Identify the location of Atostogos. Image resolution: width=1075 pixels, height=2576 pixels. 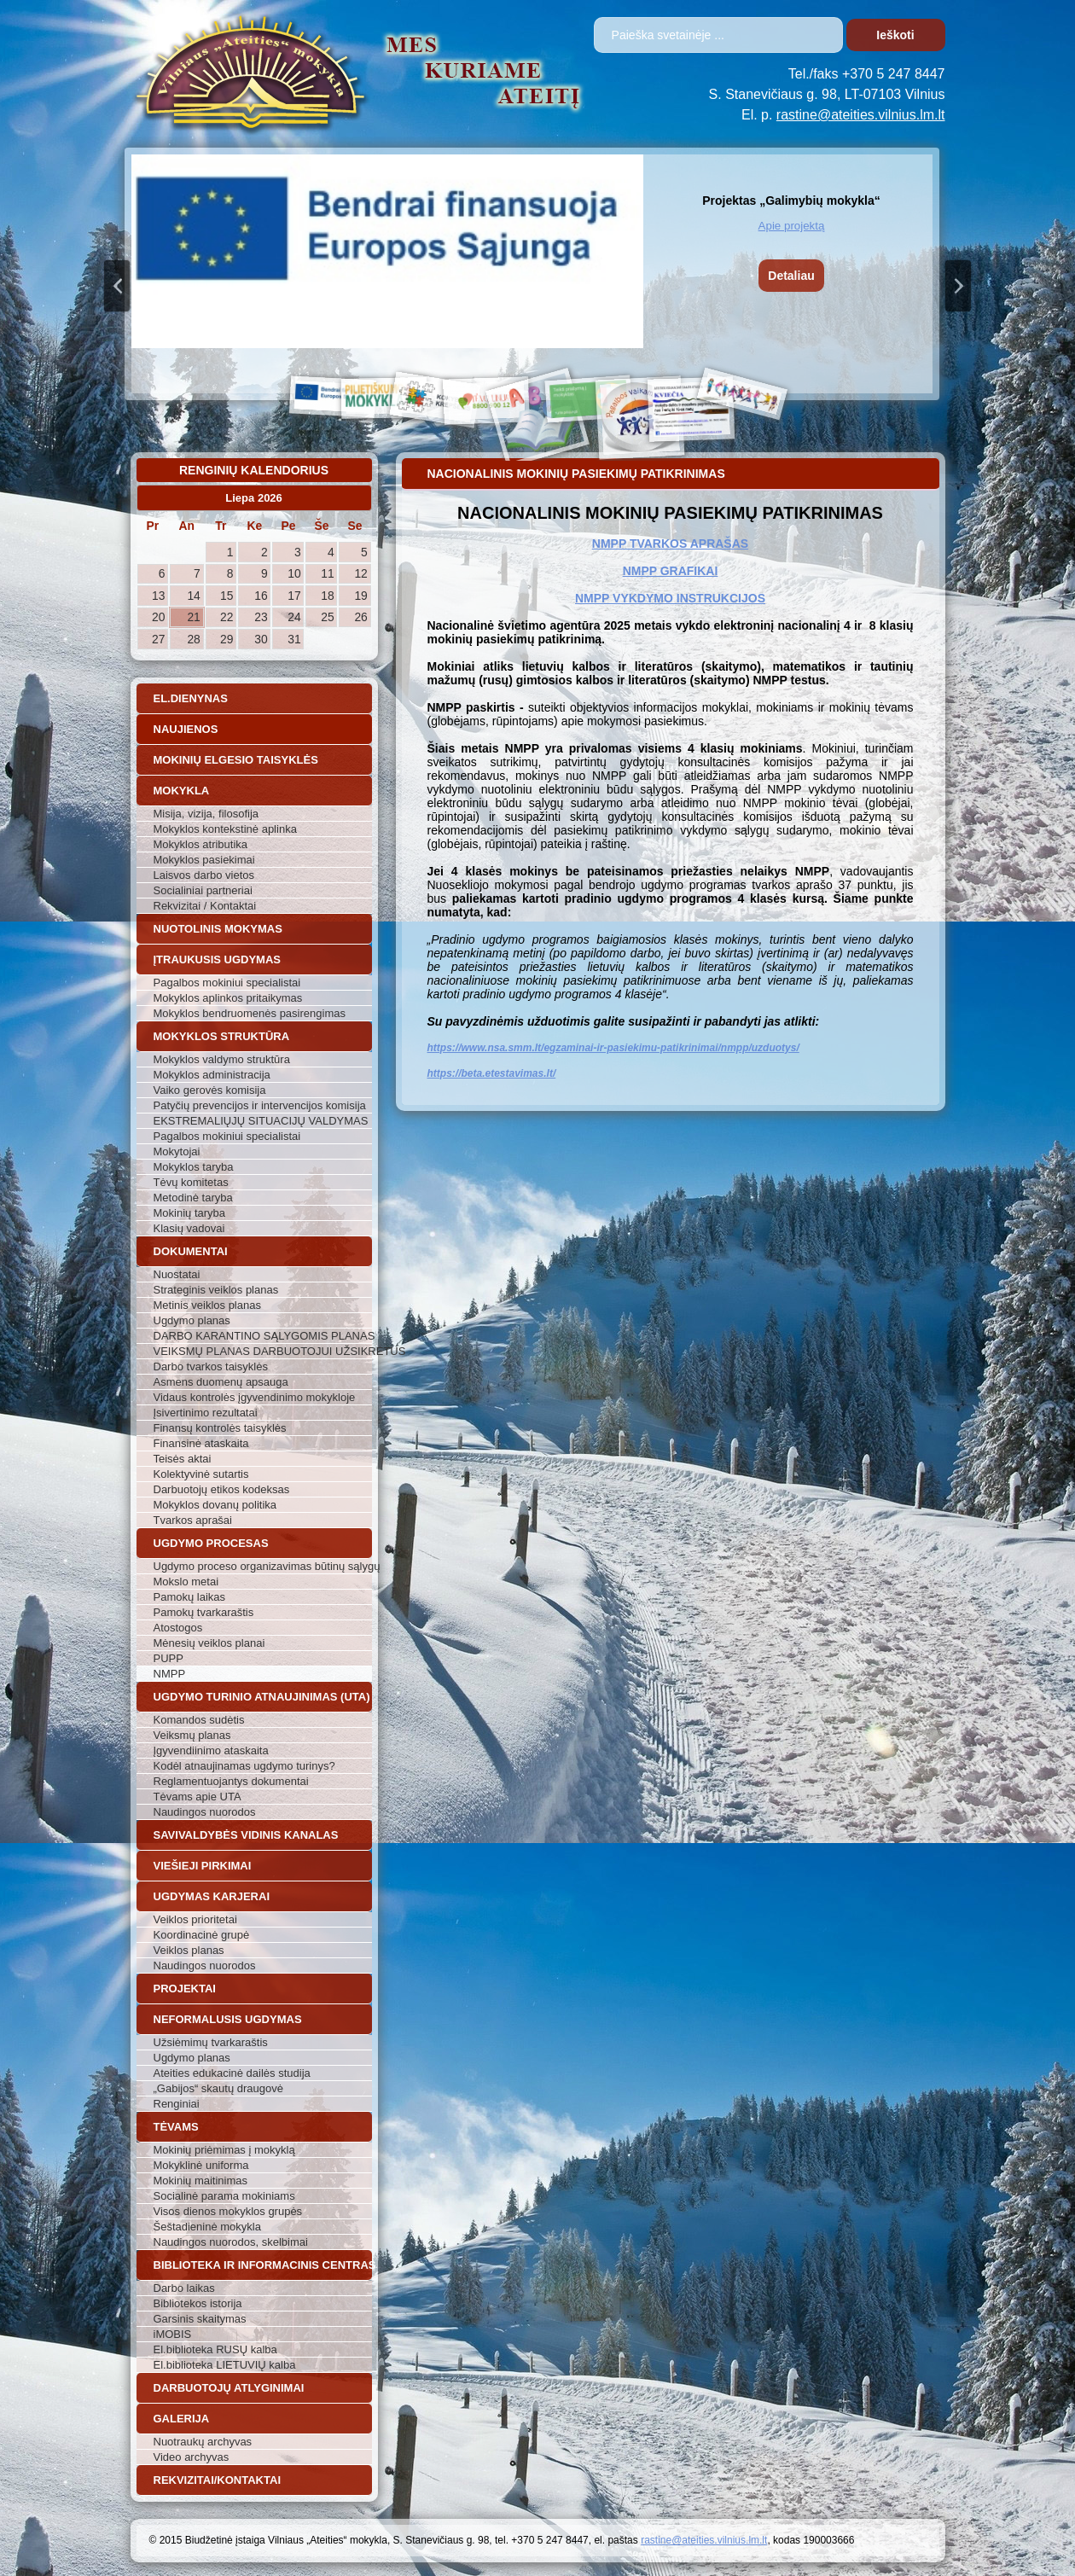
(178, 1627).